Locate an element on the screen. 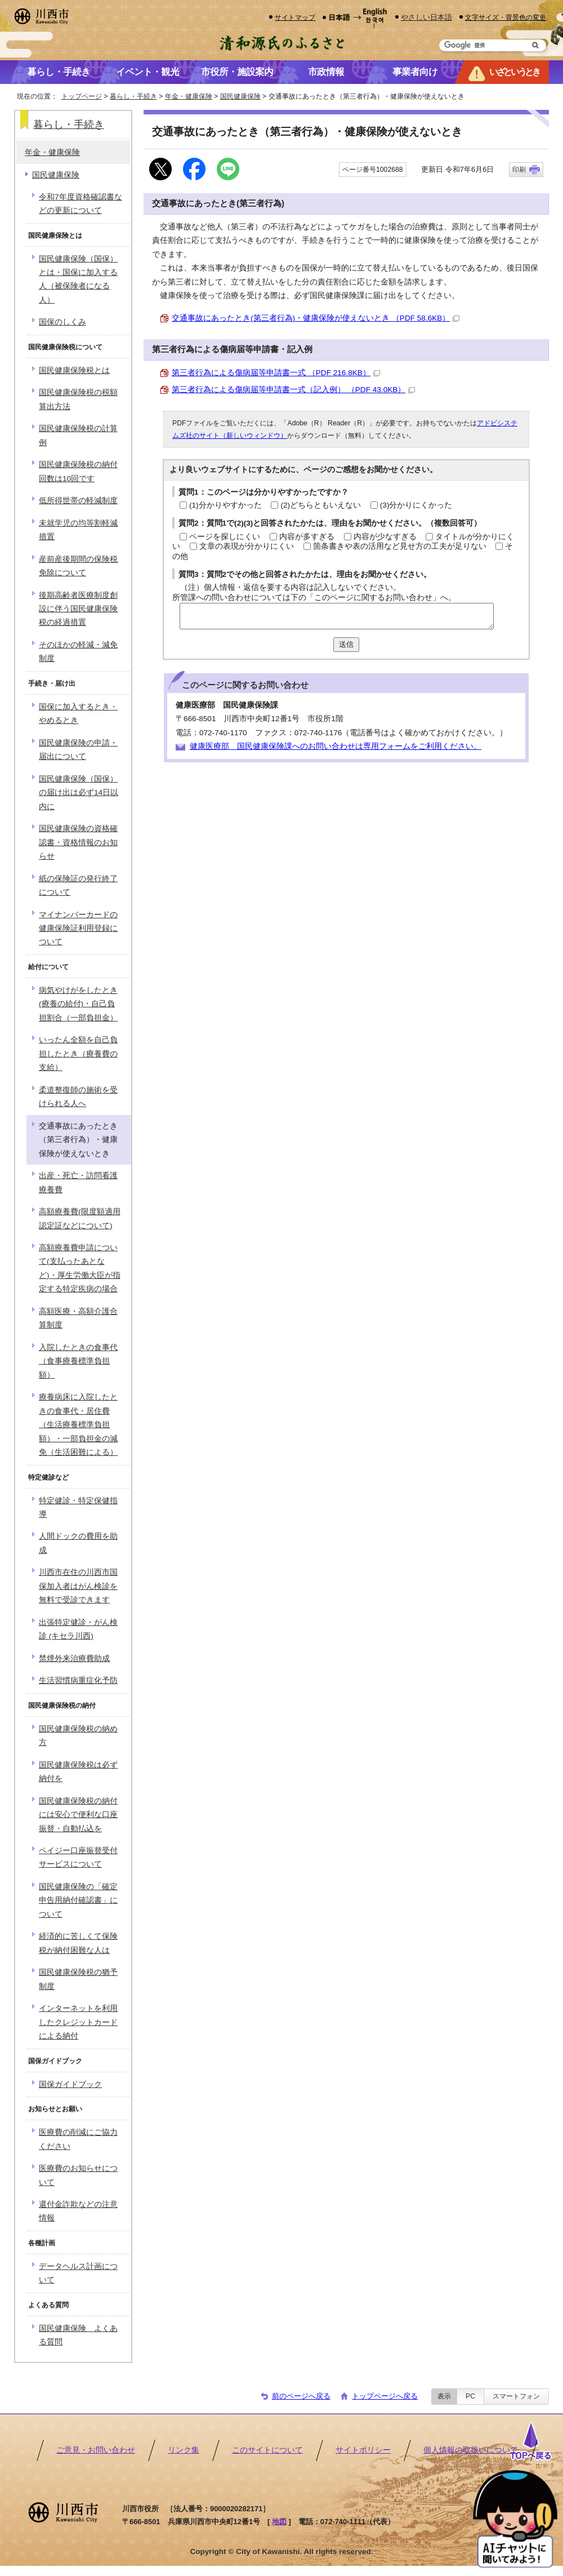 This screenshot has width=563, height=2576. このサイトについて is located at coordinates (267, 2450).